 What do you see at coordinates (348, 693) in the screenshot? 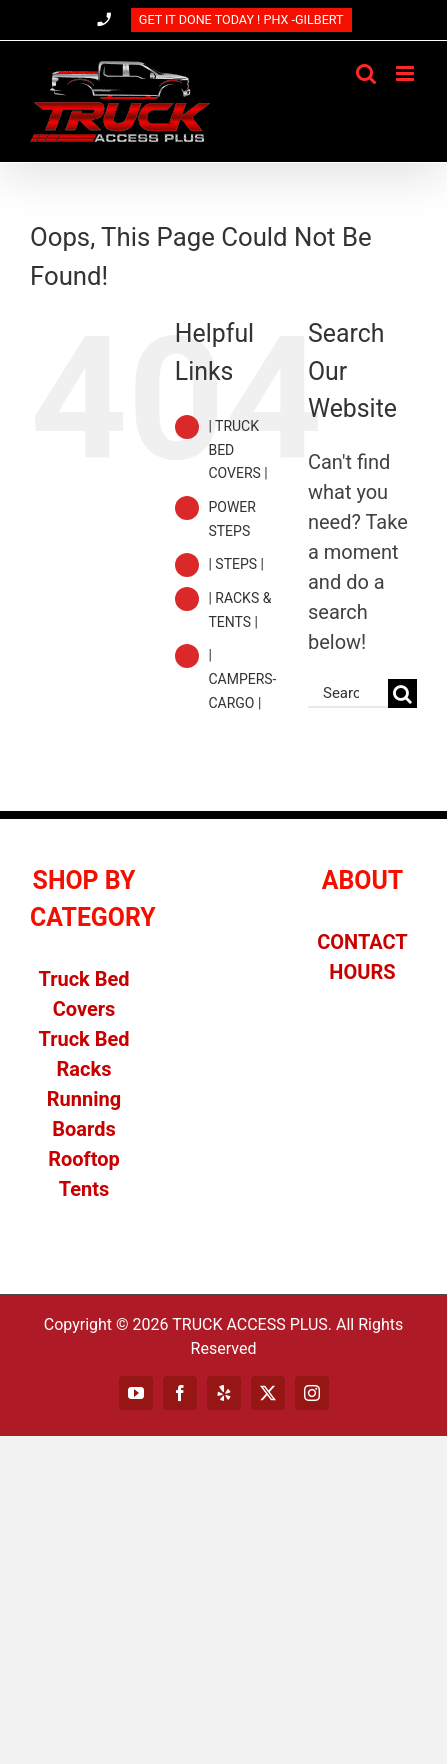
I see `[Search...]` at bounding box center [348, 693].